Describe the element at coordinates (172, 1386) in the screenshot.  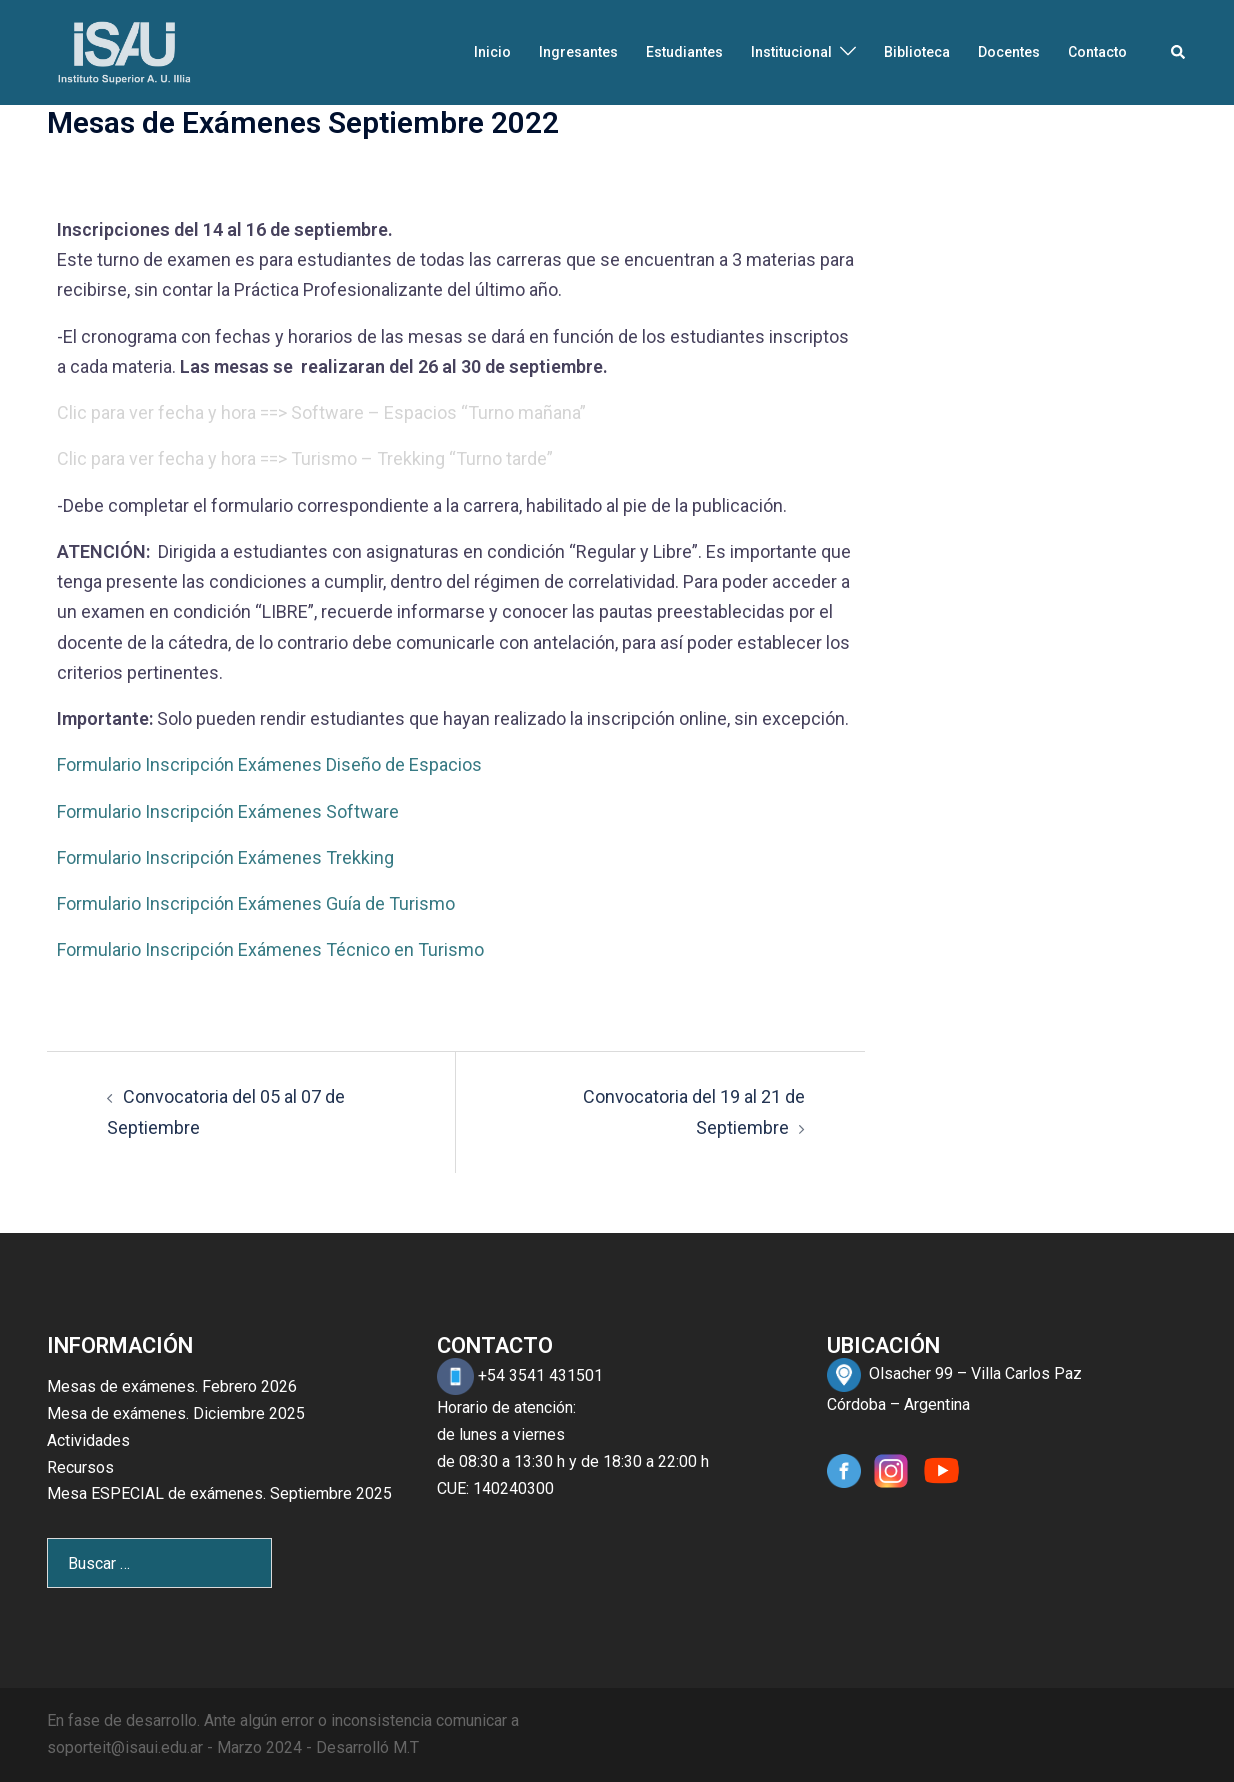
I see `Mesas de exámenes. Febrero 2026` at that location.